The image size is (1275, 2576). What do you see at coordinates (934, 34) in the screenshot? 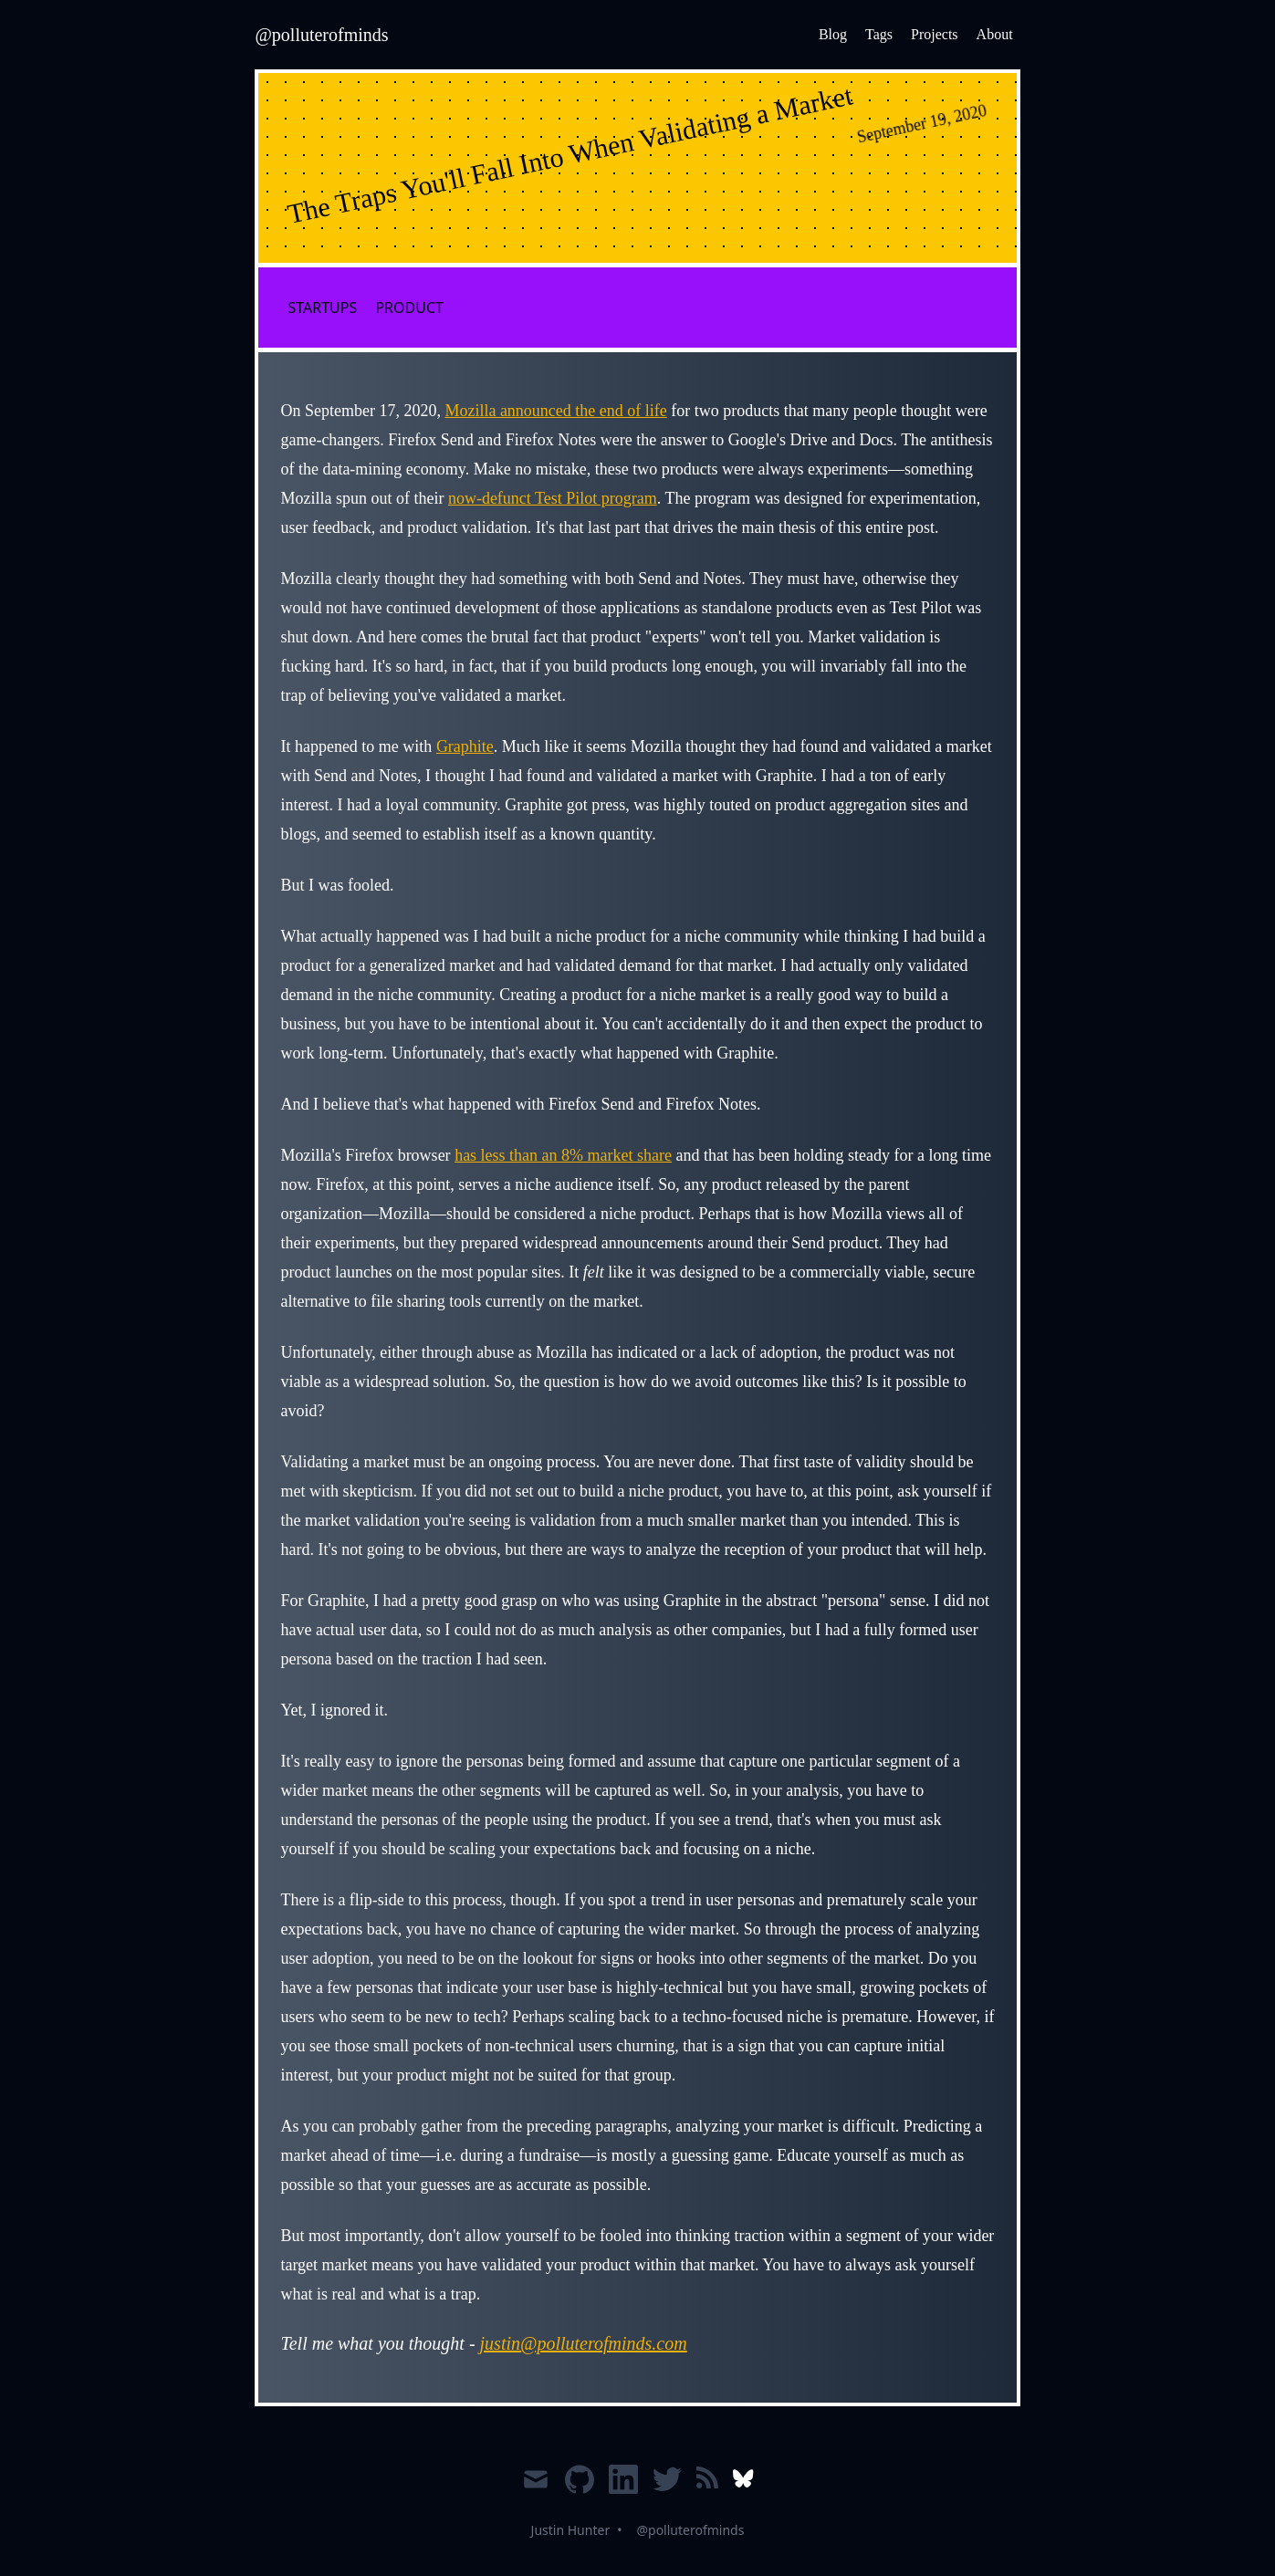
I see `Projects` at bounding box center [934, 34].